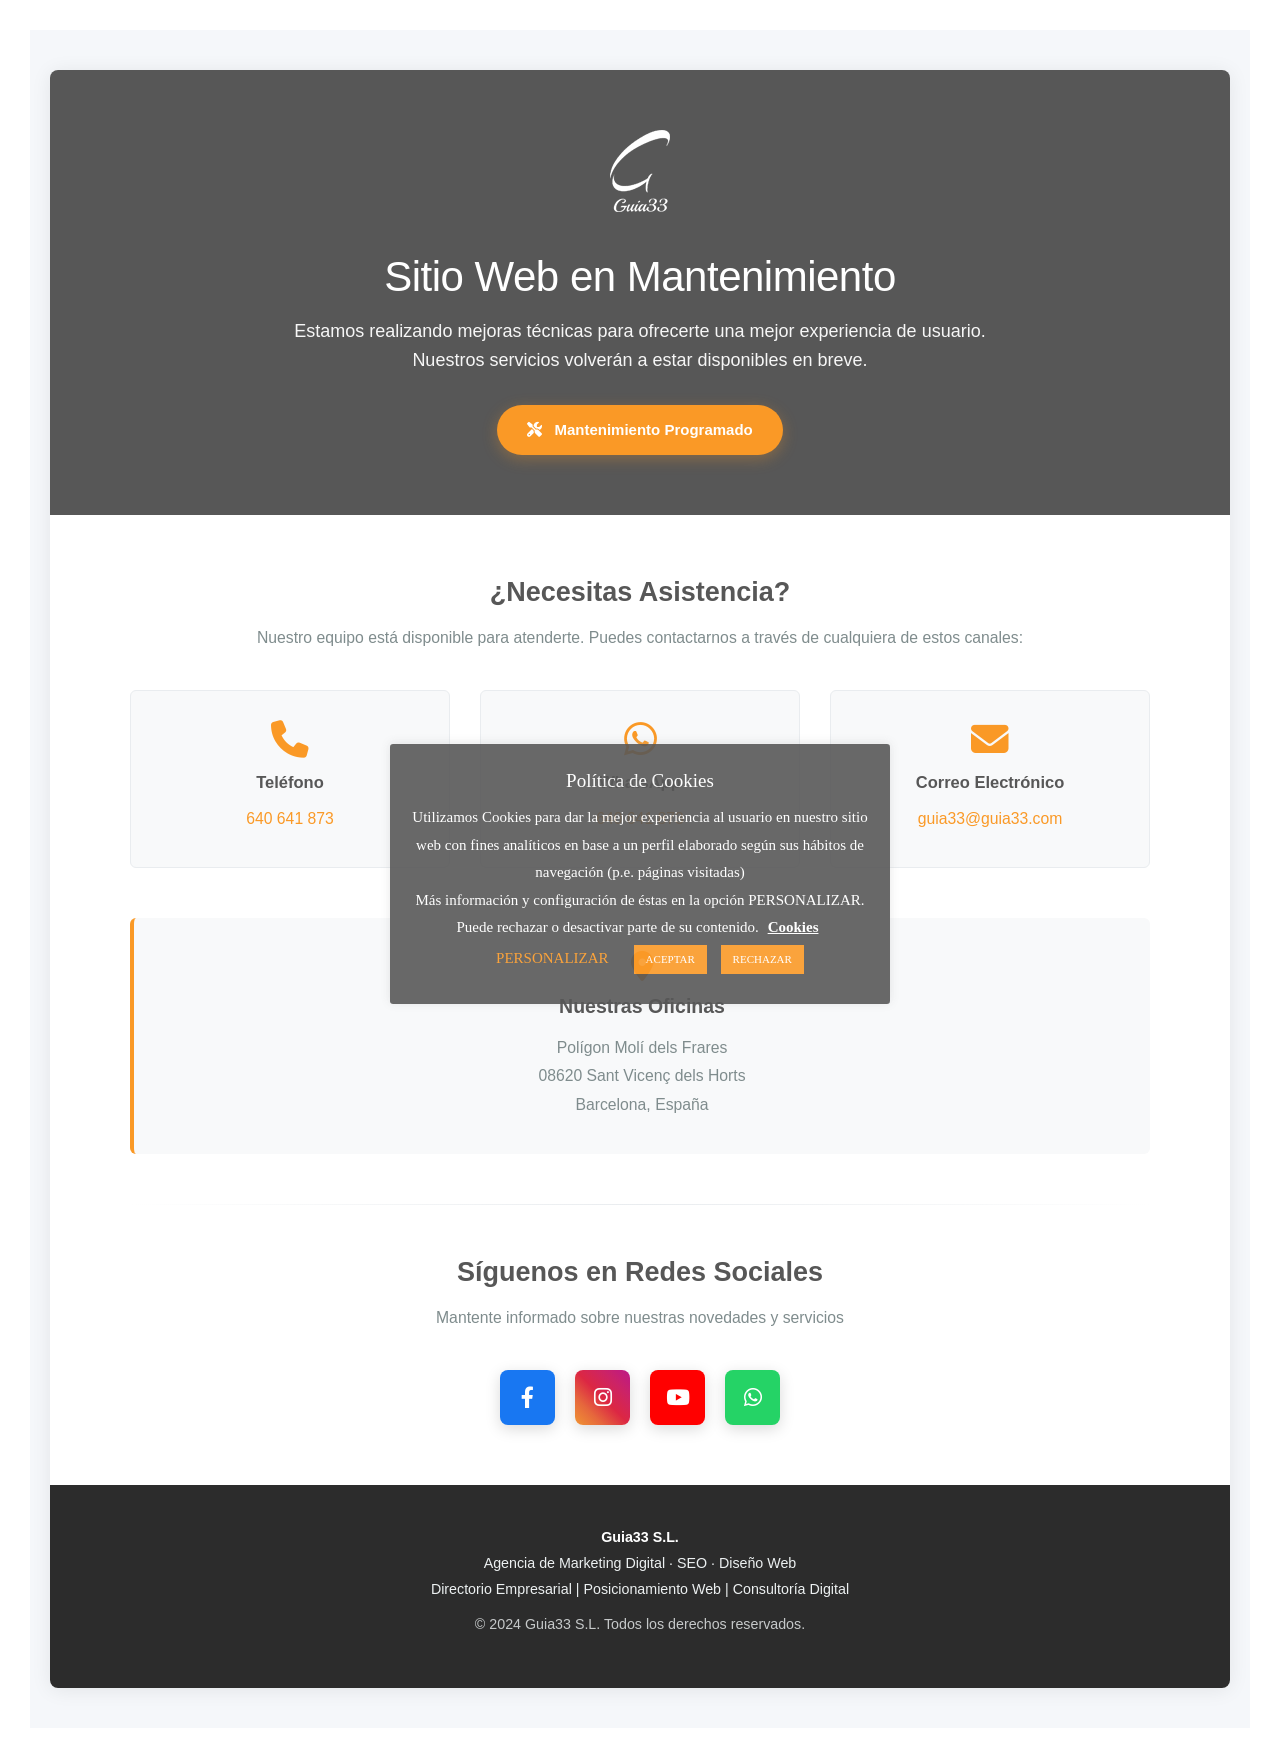  Describe the element at coordinates (670, 959) in the screenshot. I see `ACEPTAR [button]` at that location.